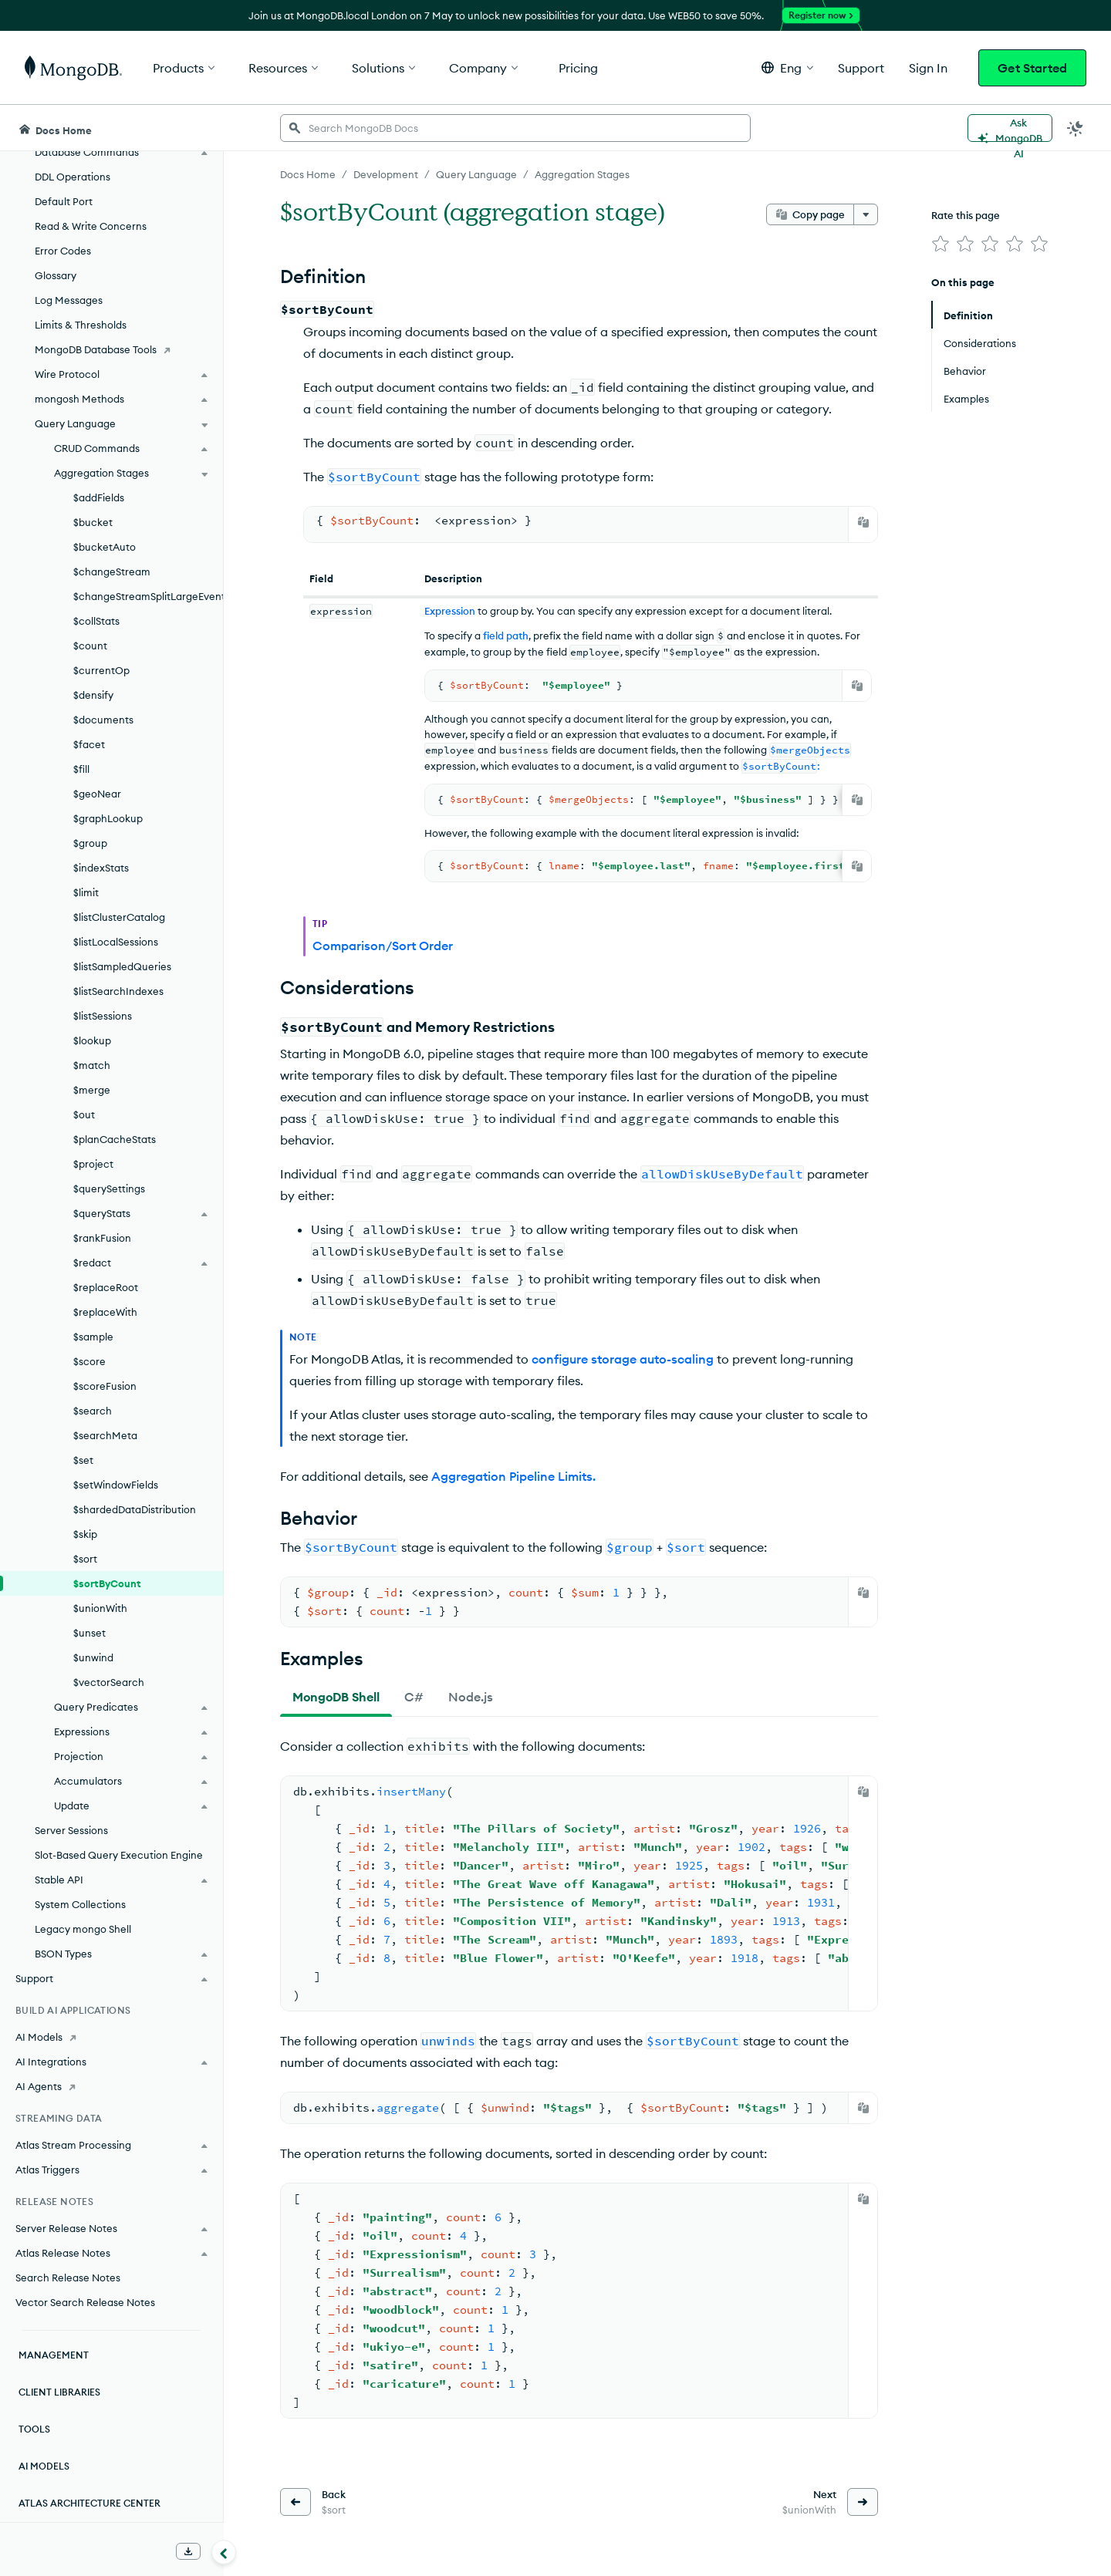 Image resolution: width=1111 pixels, height=2576 pixels. I want to click on Slot-Based Query Execution Engine, so click(119, 1855).